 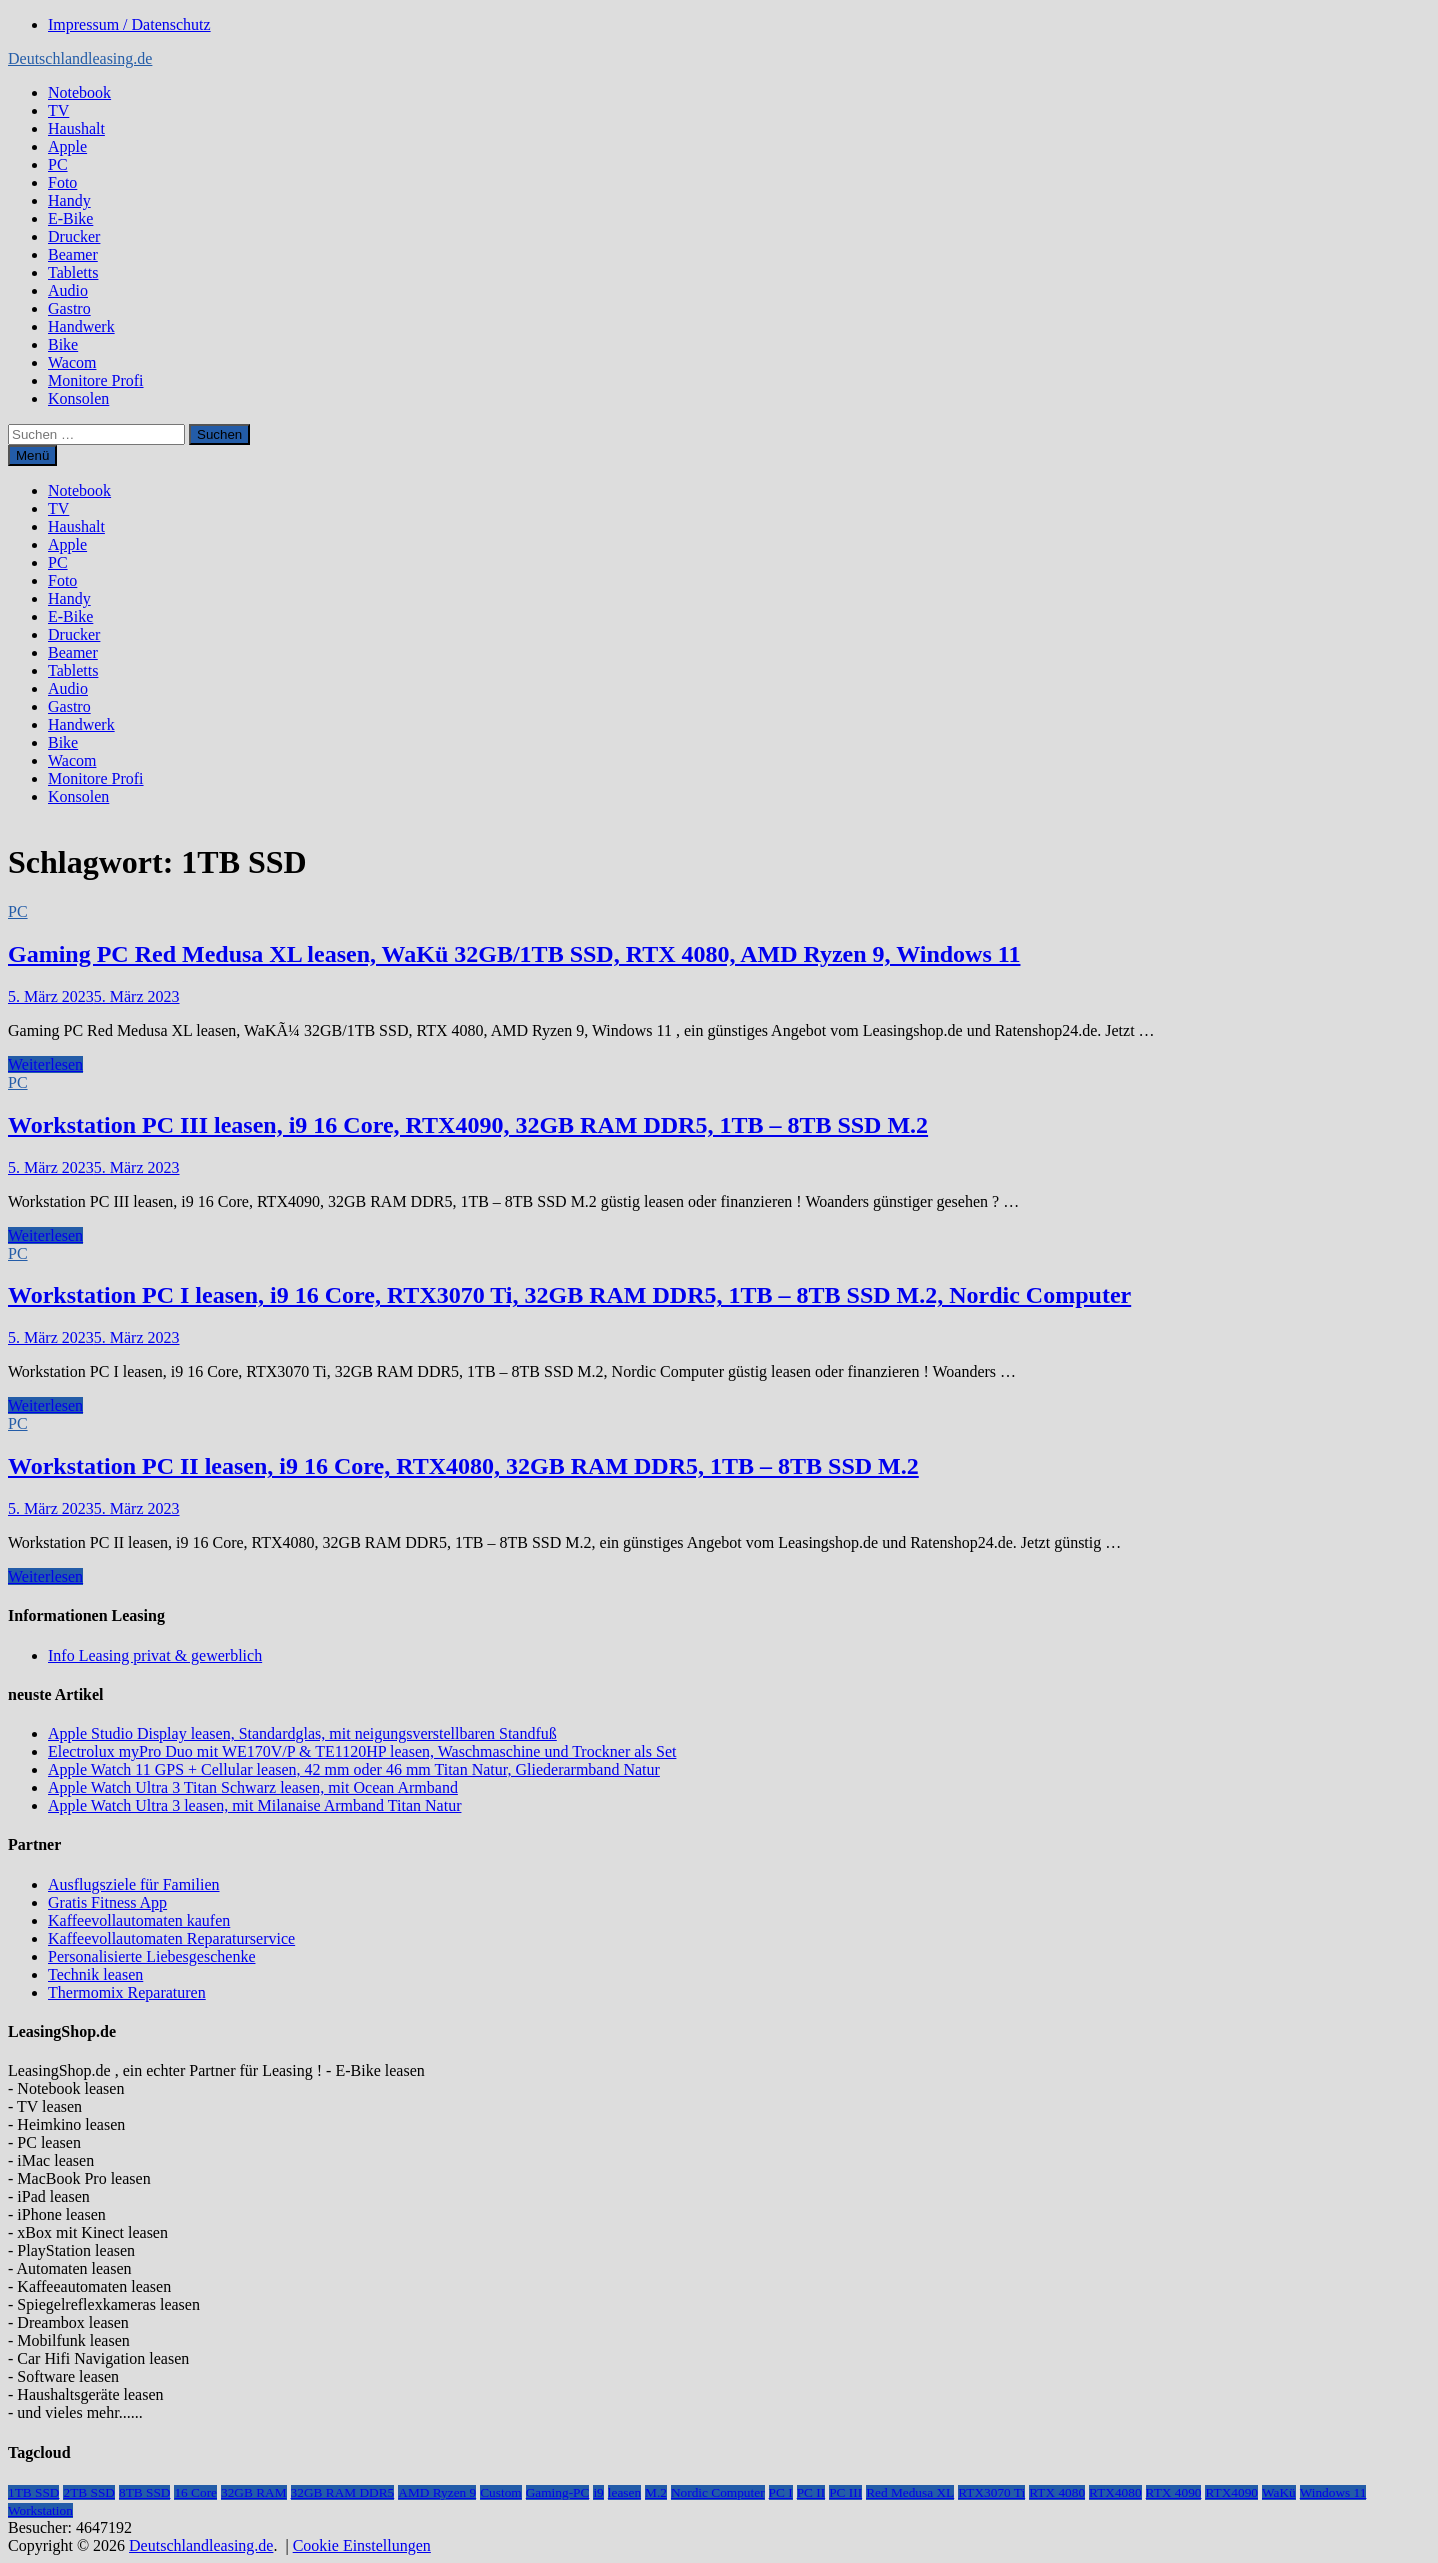 I want to click on Red Medusa XL, so click(x=910, y=2492).